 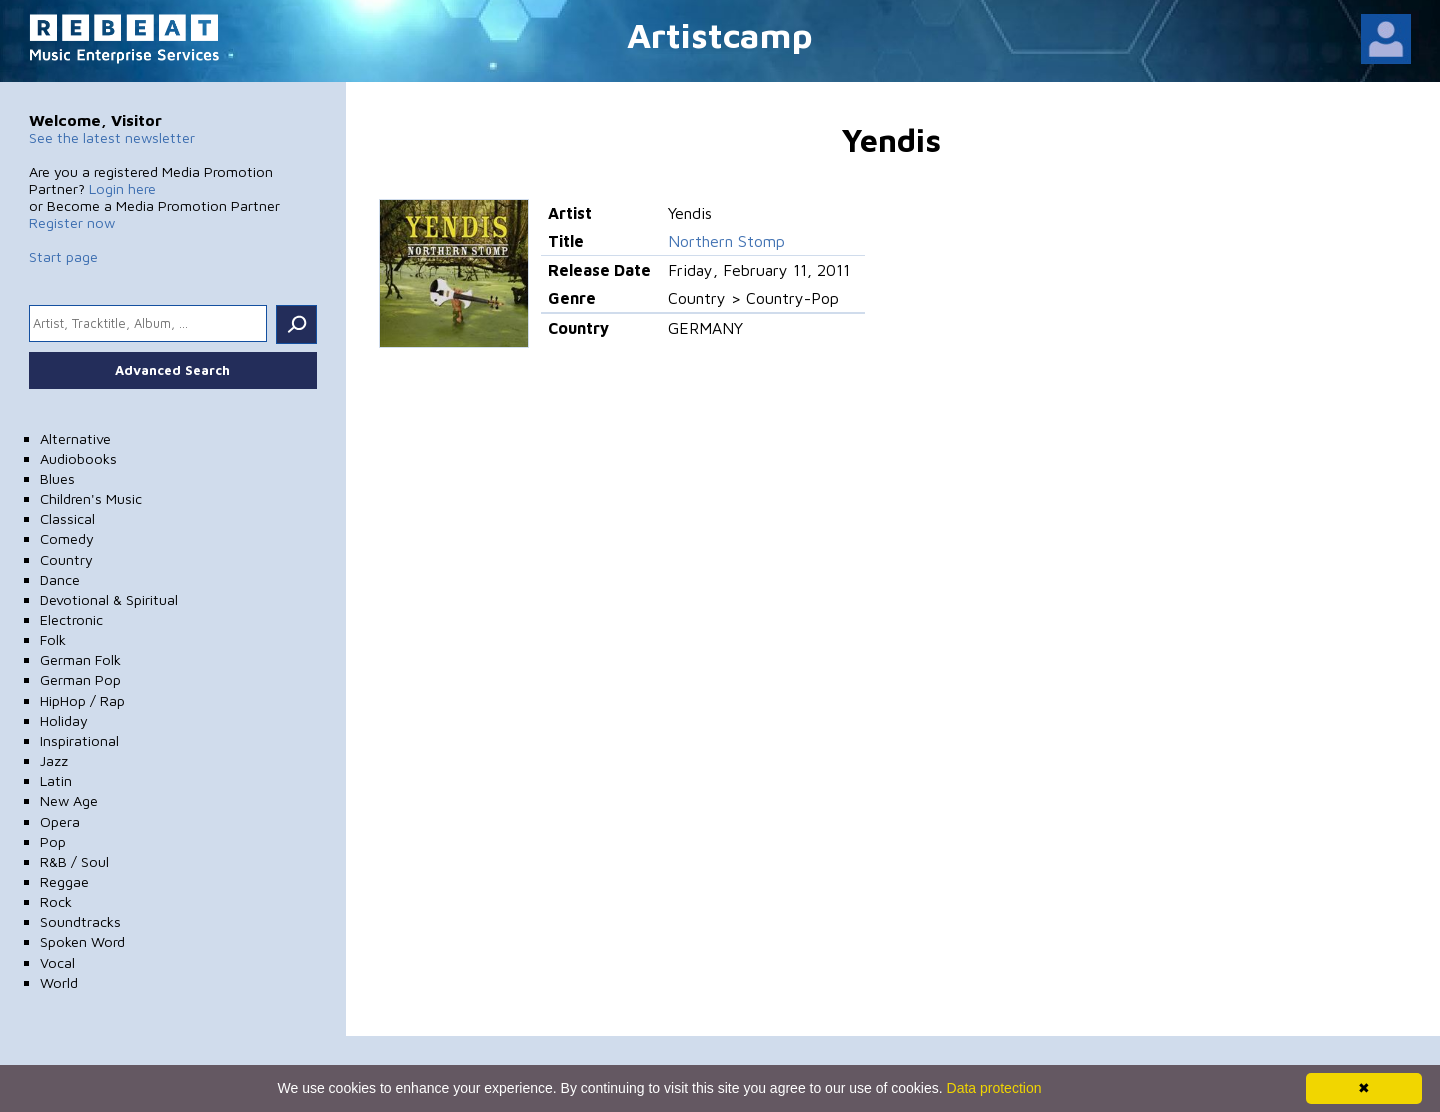 What do you see at coordinates (69, 800) in the screenshot?
I see `New Age` at bounding box center [69, 800].